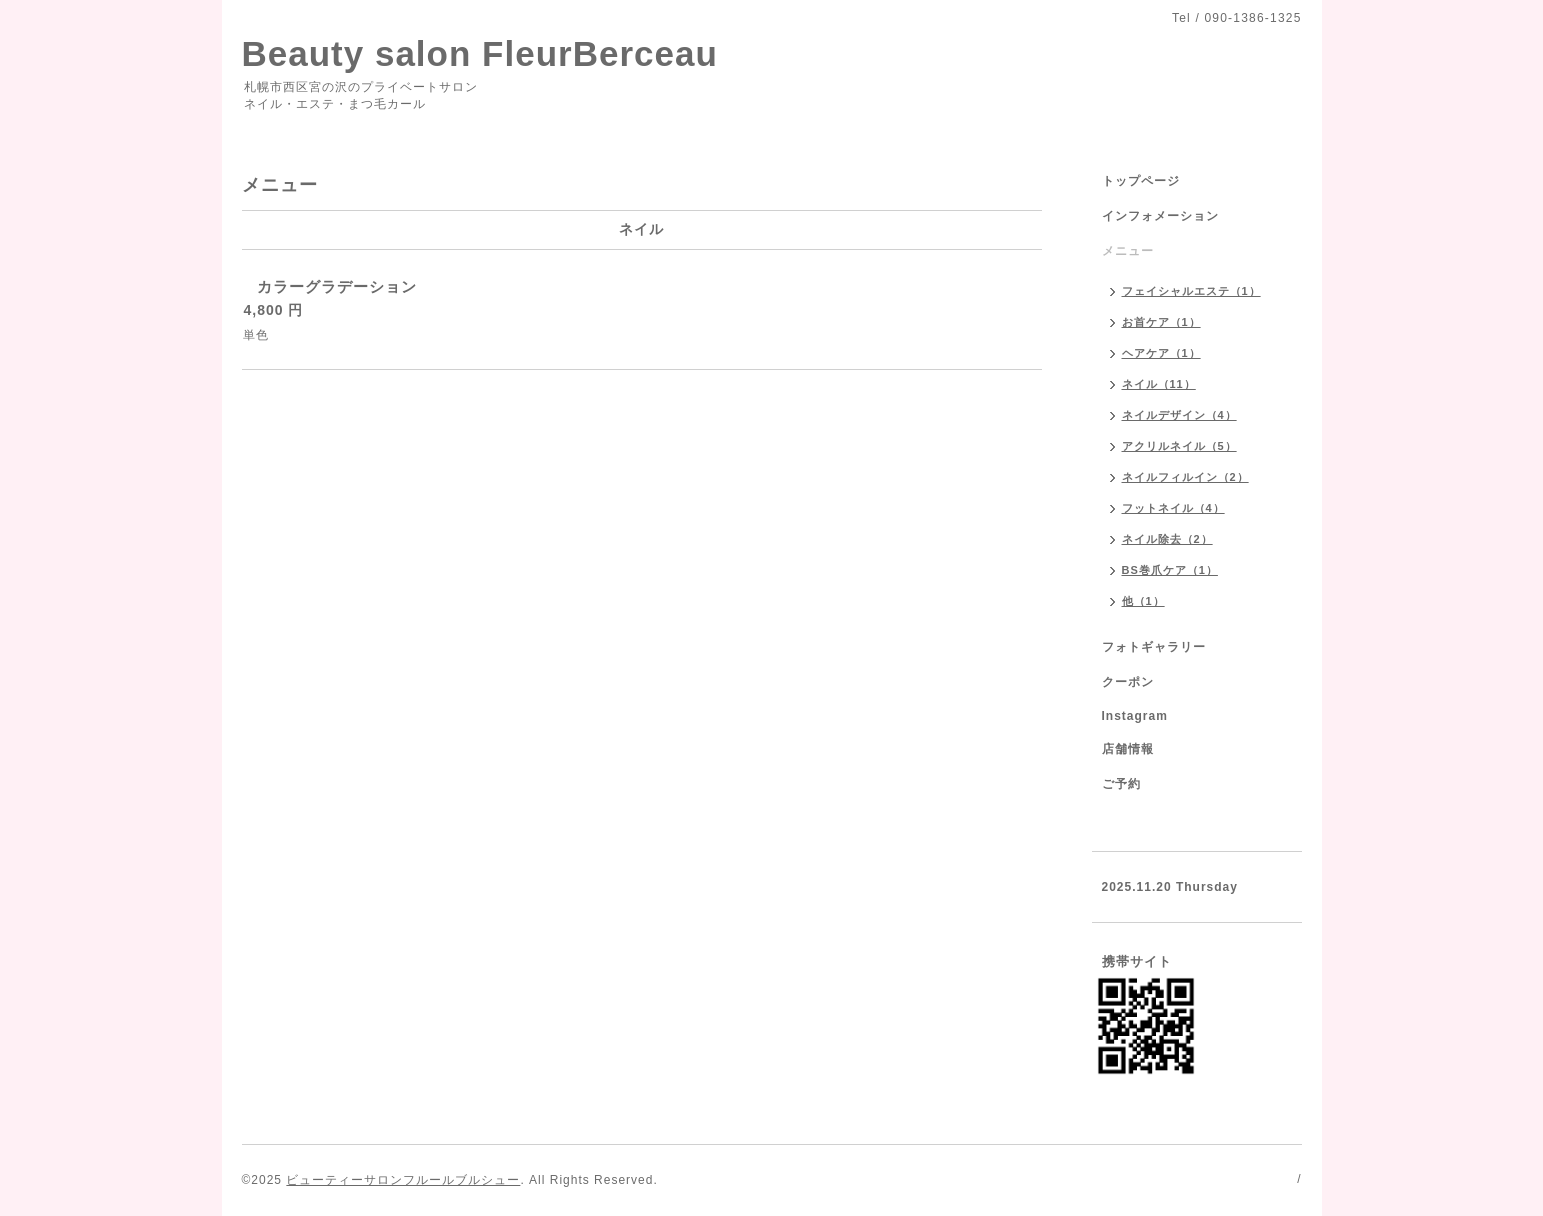  What do you see at coordinates (1161, 322) in the screenshot?
I see `お首ケア（1）` at bounding box center [1161, 322].